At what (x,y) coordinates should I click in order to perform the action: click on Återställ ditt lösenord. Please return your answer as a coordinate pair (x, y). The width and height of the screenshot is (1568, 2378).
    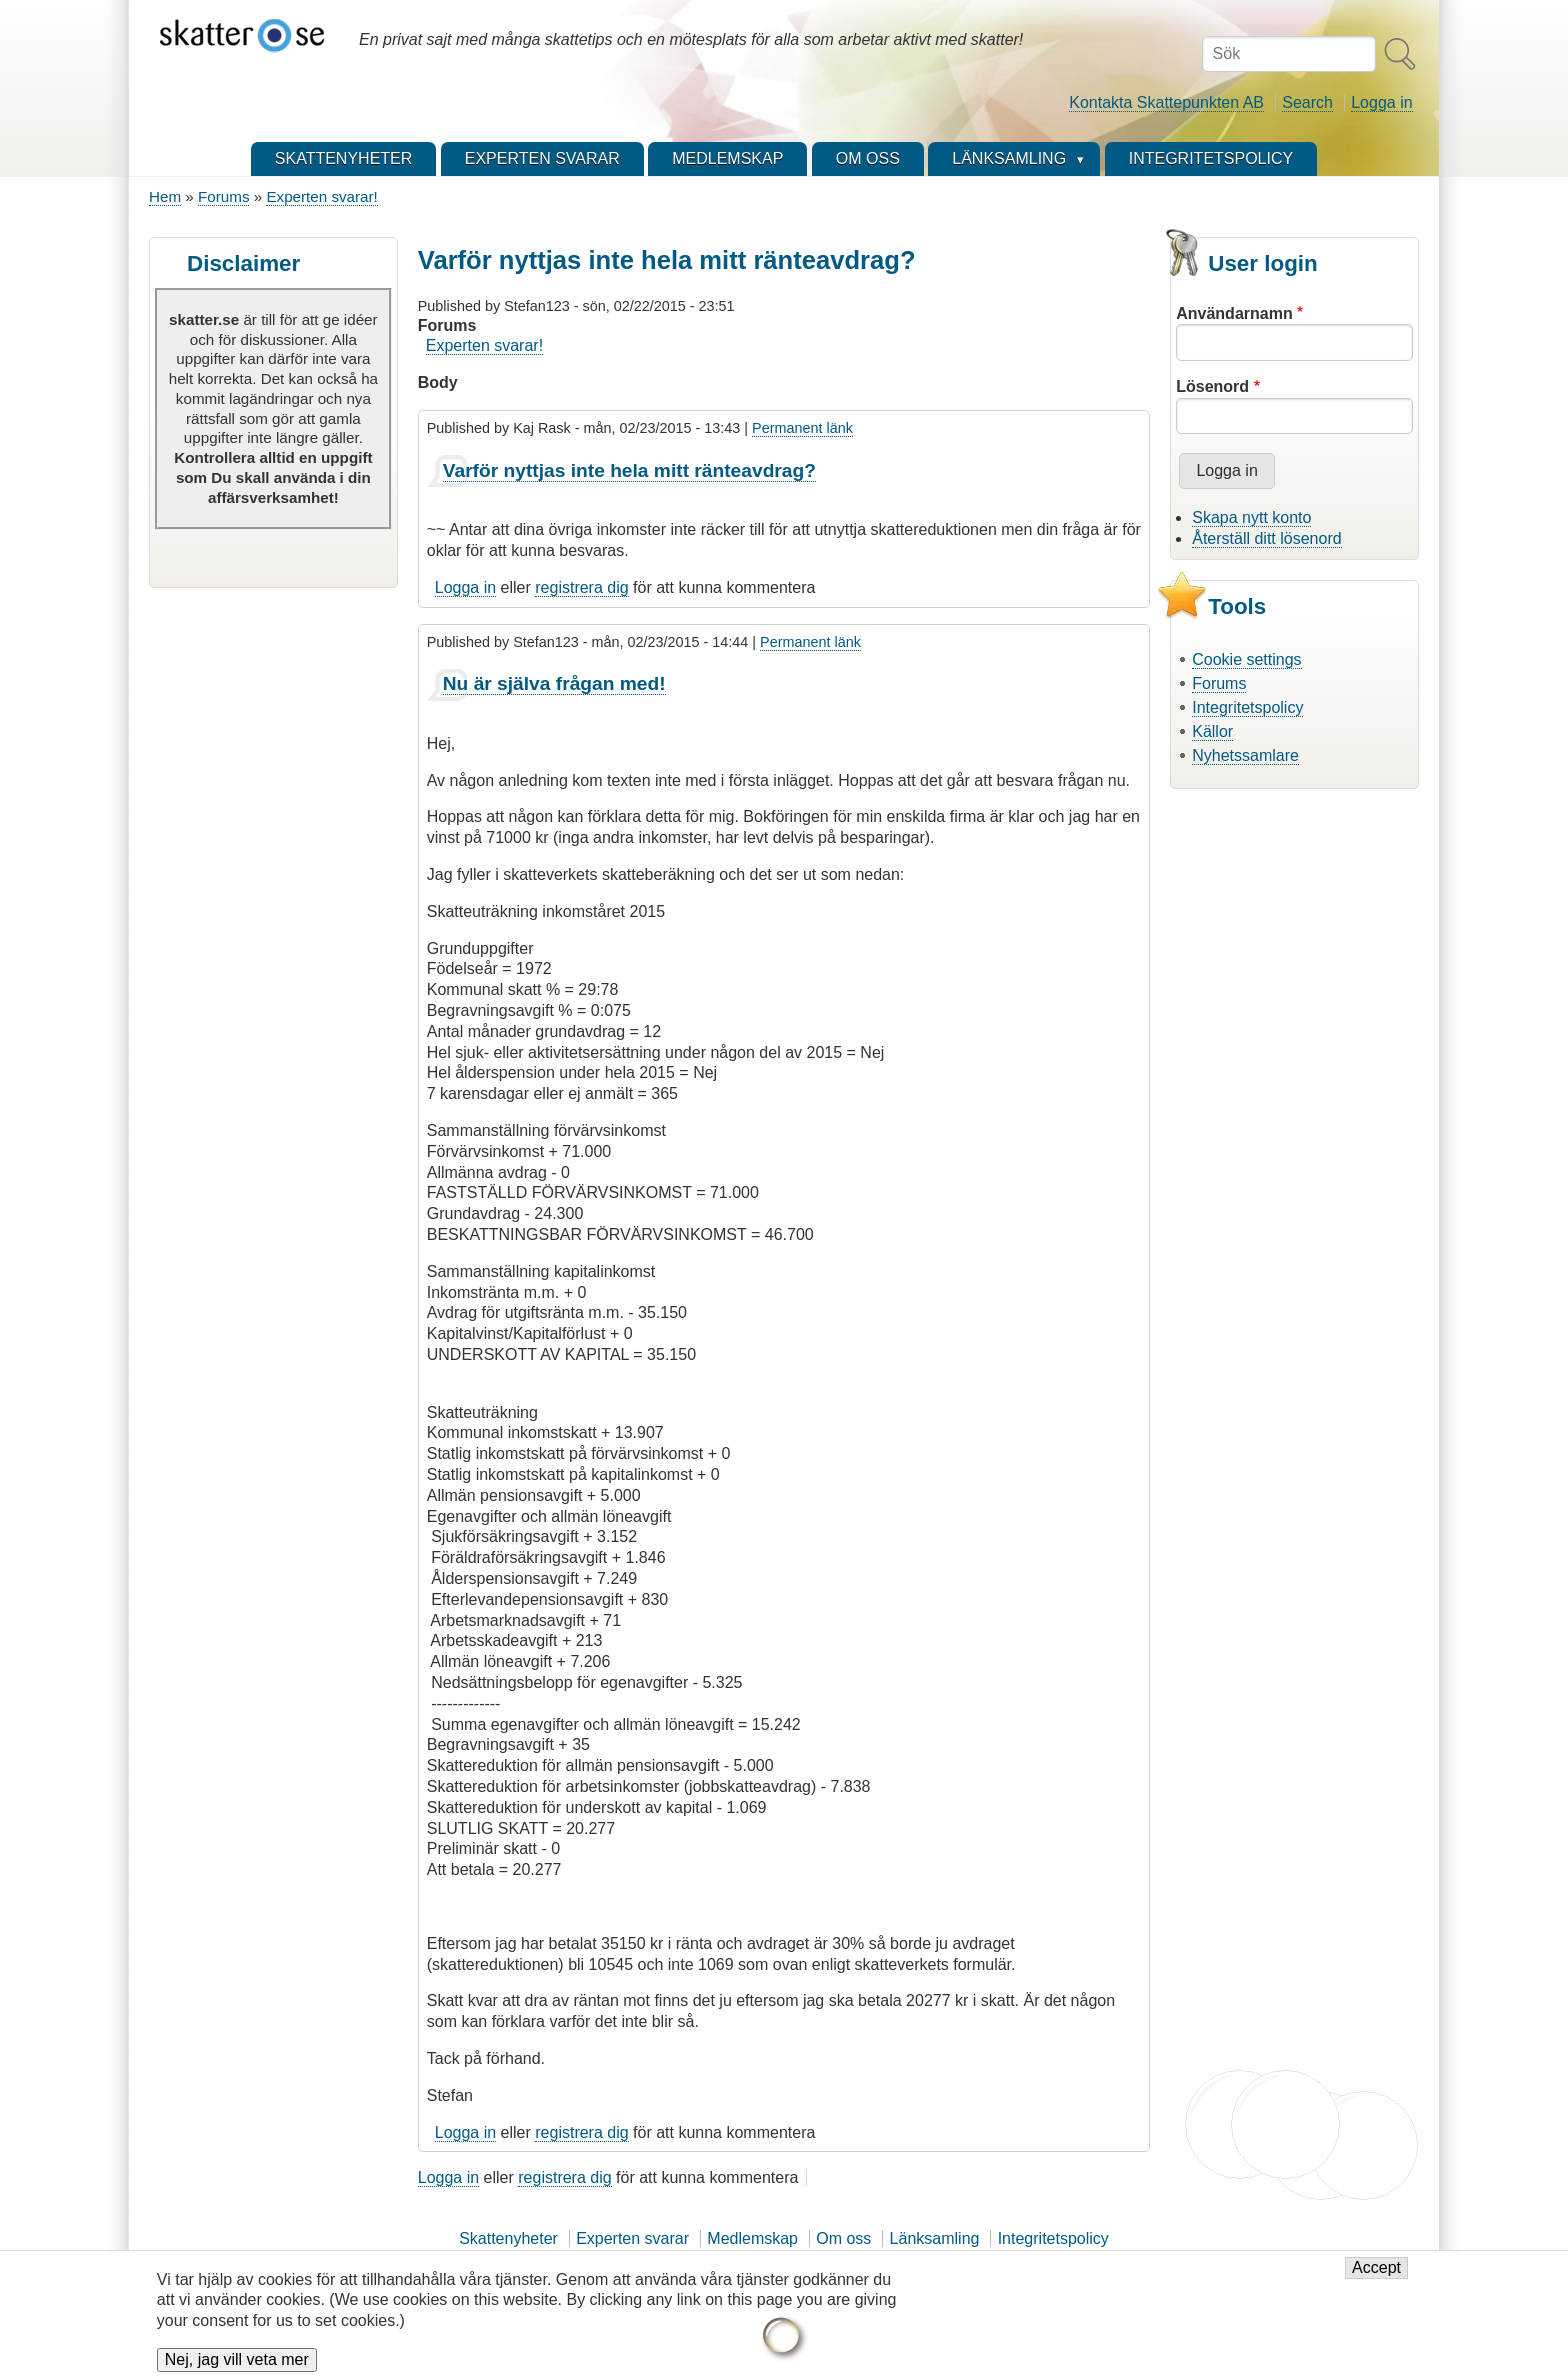
    Looking at the image, I should click on (1266, 538).